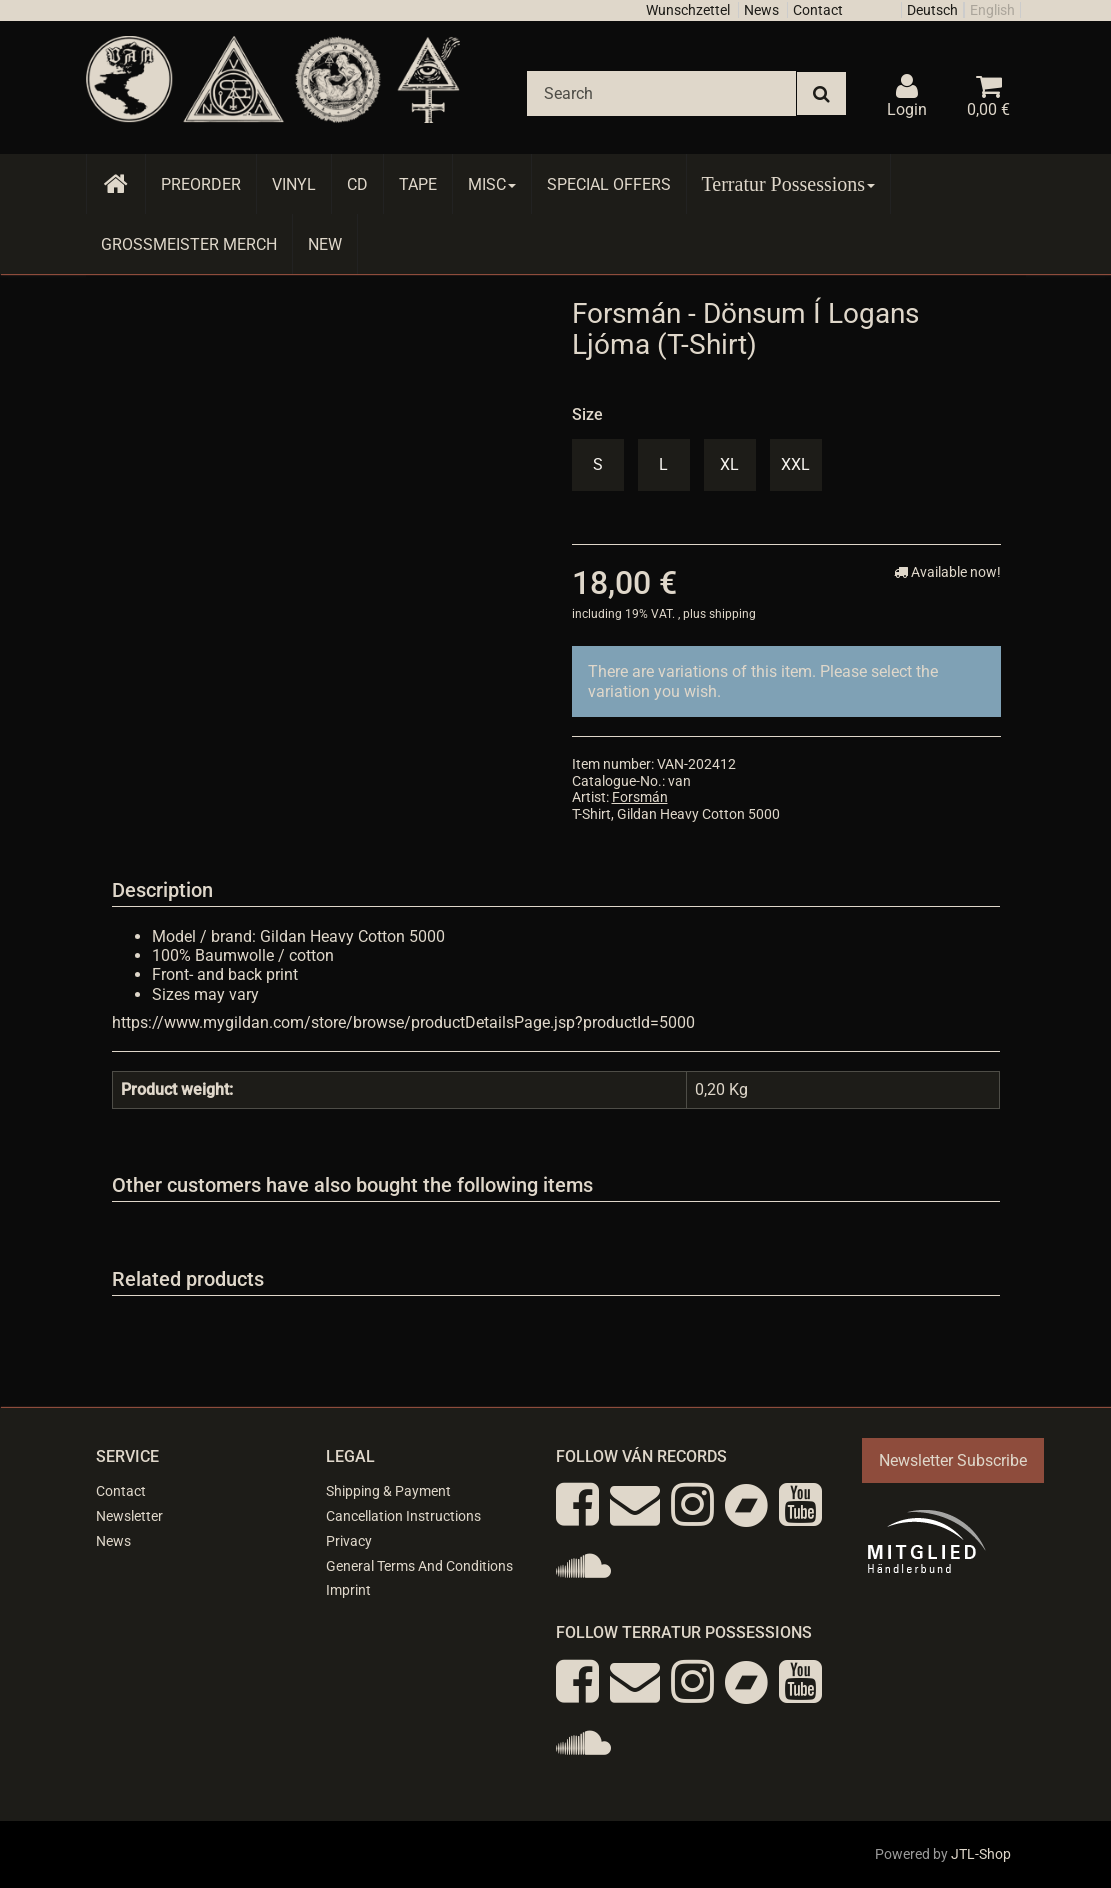 The image size is (1111, 1888). Describe the element at coordinates (818, 10) in the screenshot. I see `Contact` at that location.